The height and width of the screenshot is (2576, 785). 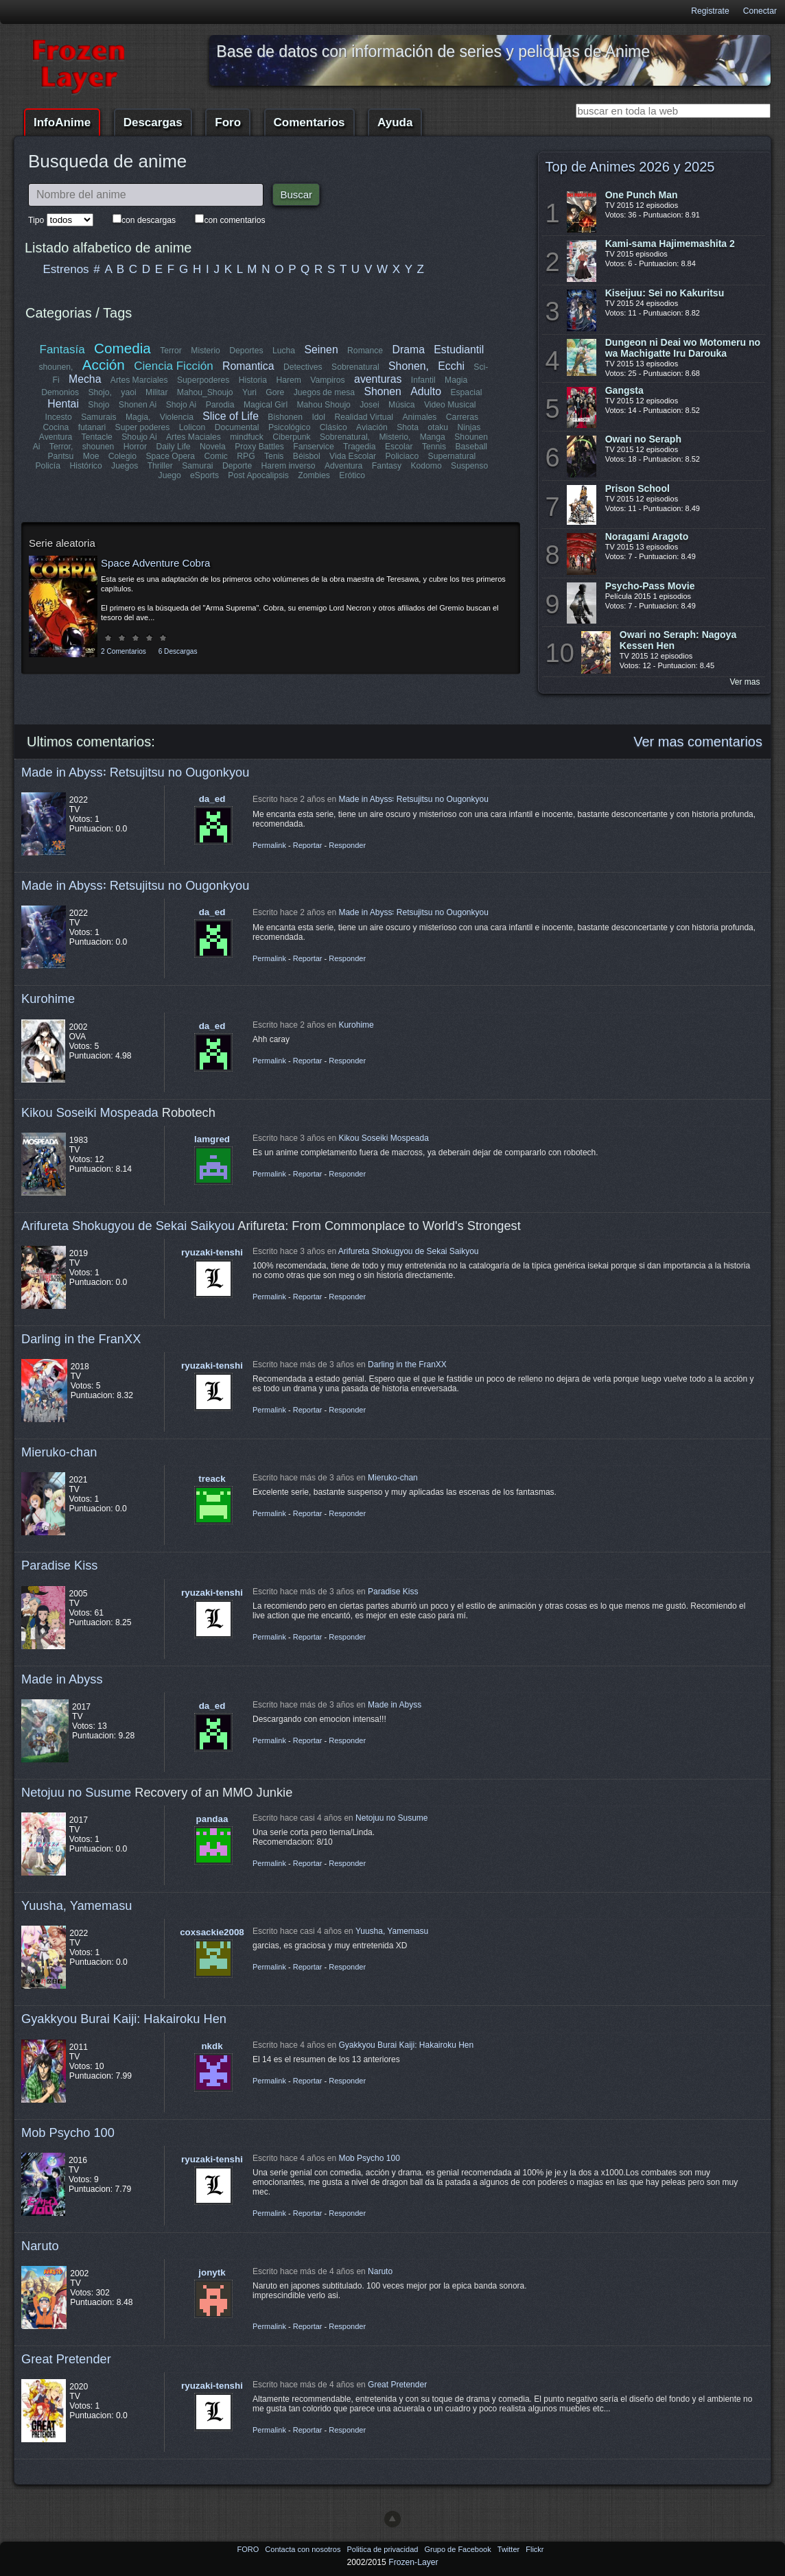 What do you see at coordinates (61, 446) in the screenshot?
I see `Terror,` at bounding box center [61, 446].